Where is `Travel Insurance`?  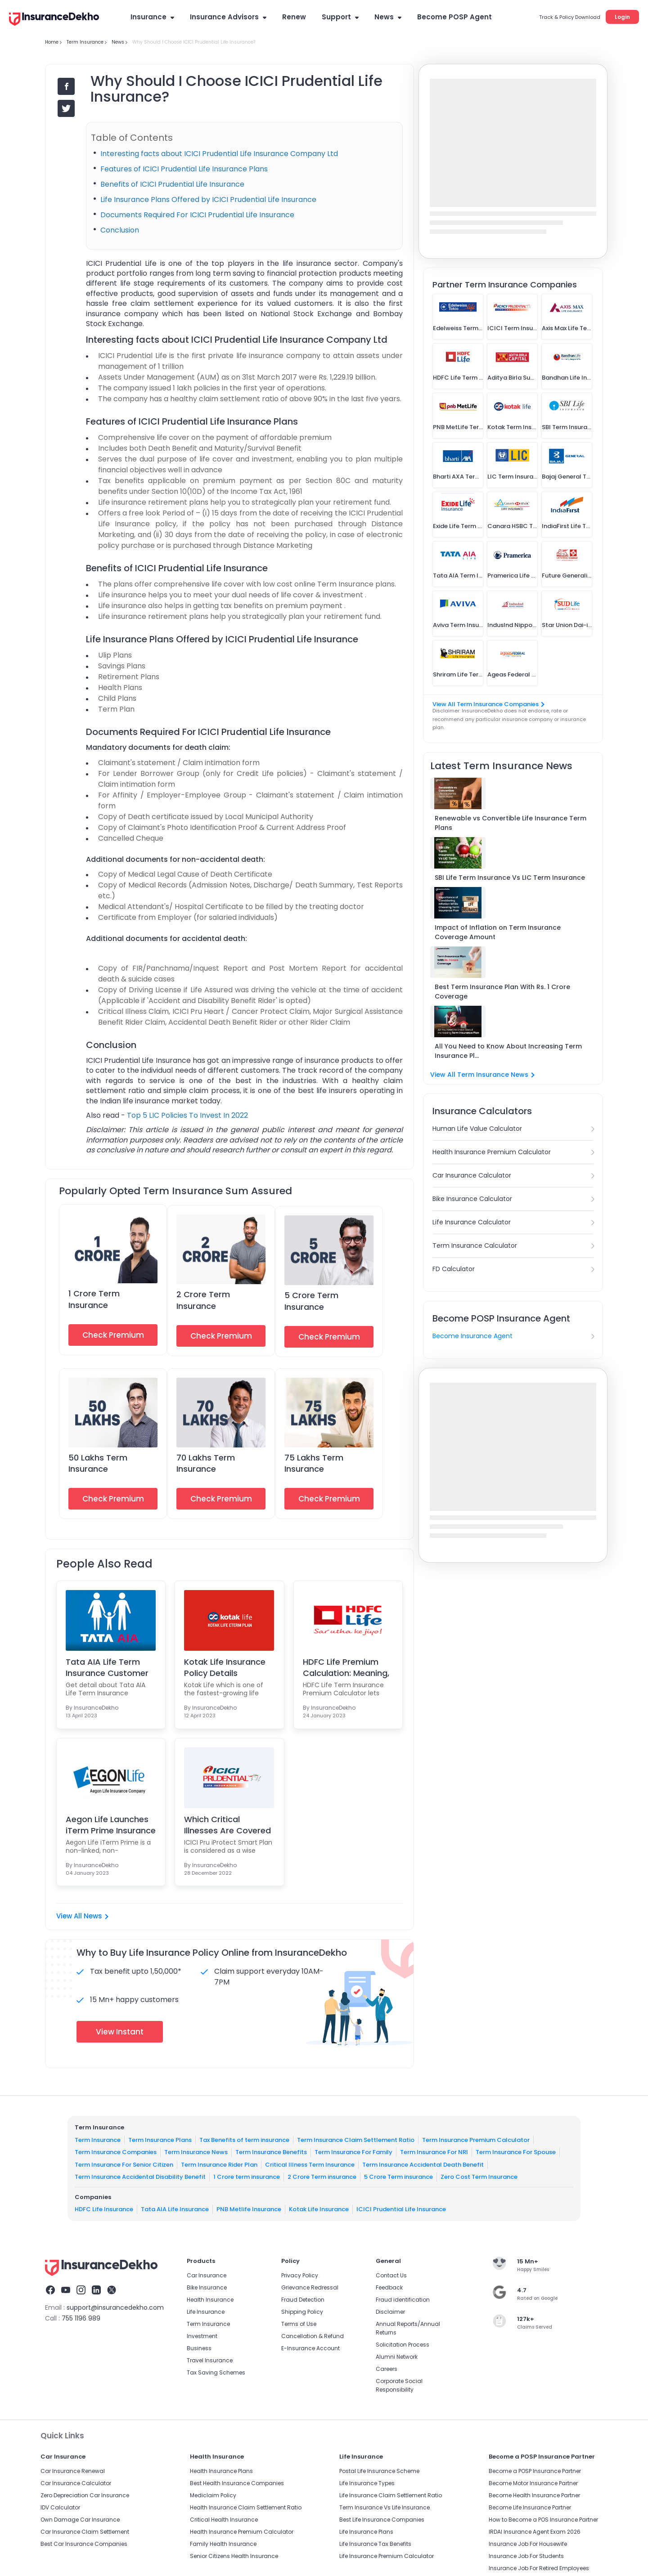
Travel Insurance is located at coordinates (210, 2360).